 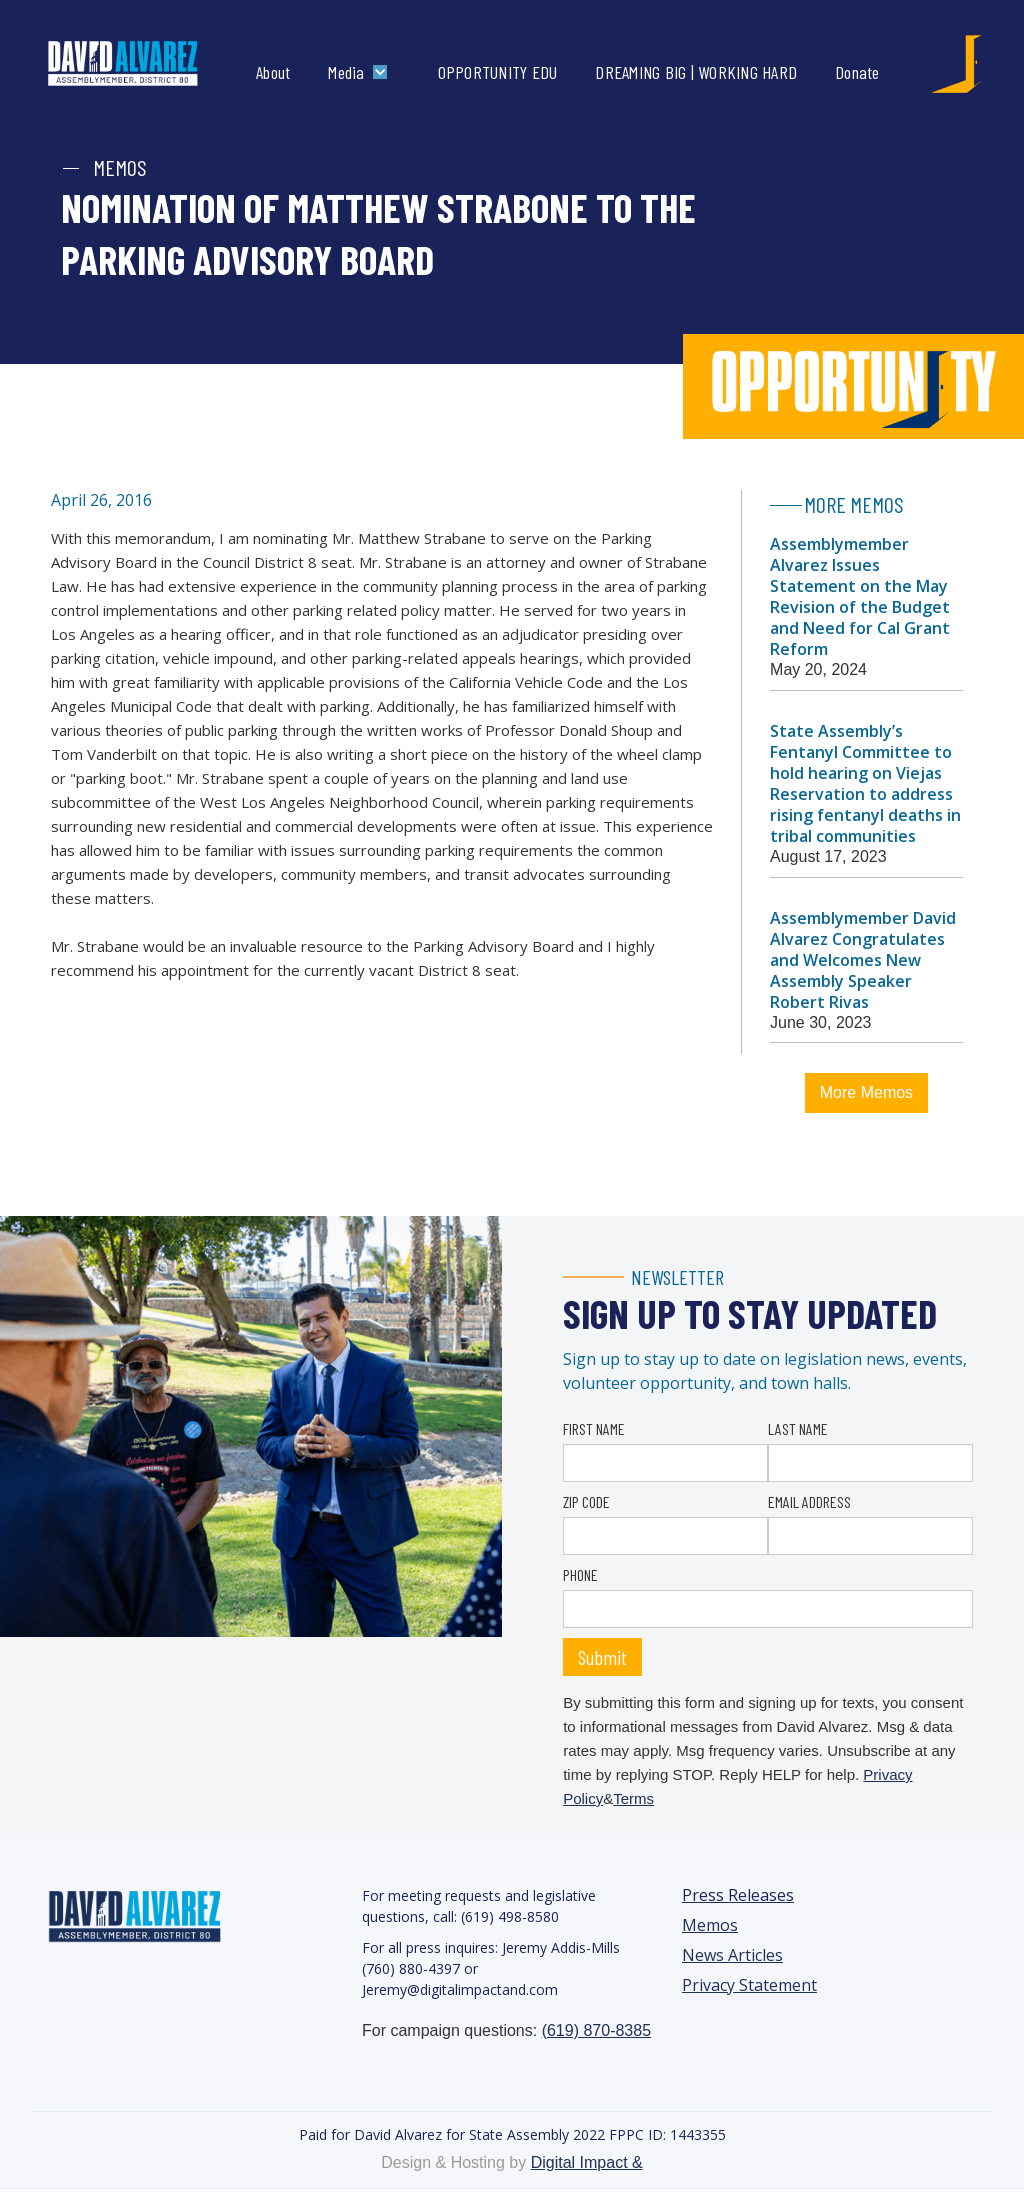 What do you see at coordinates (587, 2162) in the screenshot?
I see `Digital Impact &` at bounding box center [587, 2162].